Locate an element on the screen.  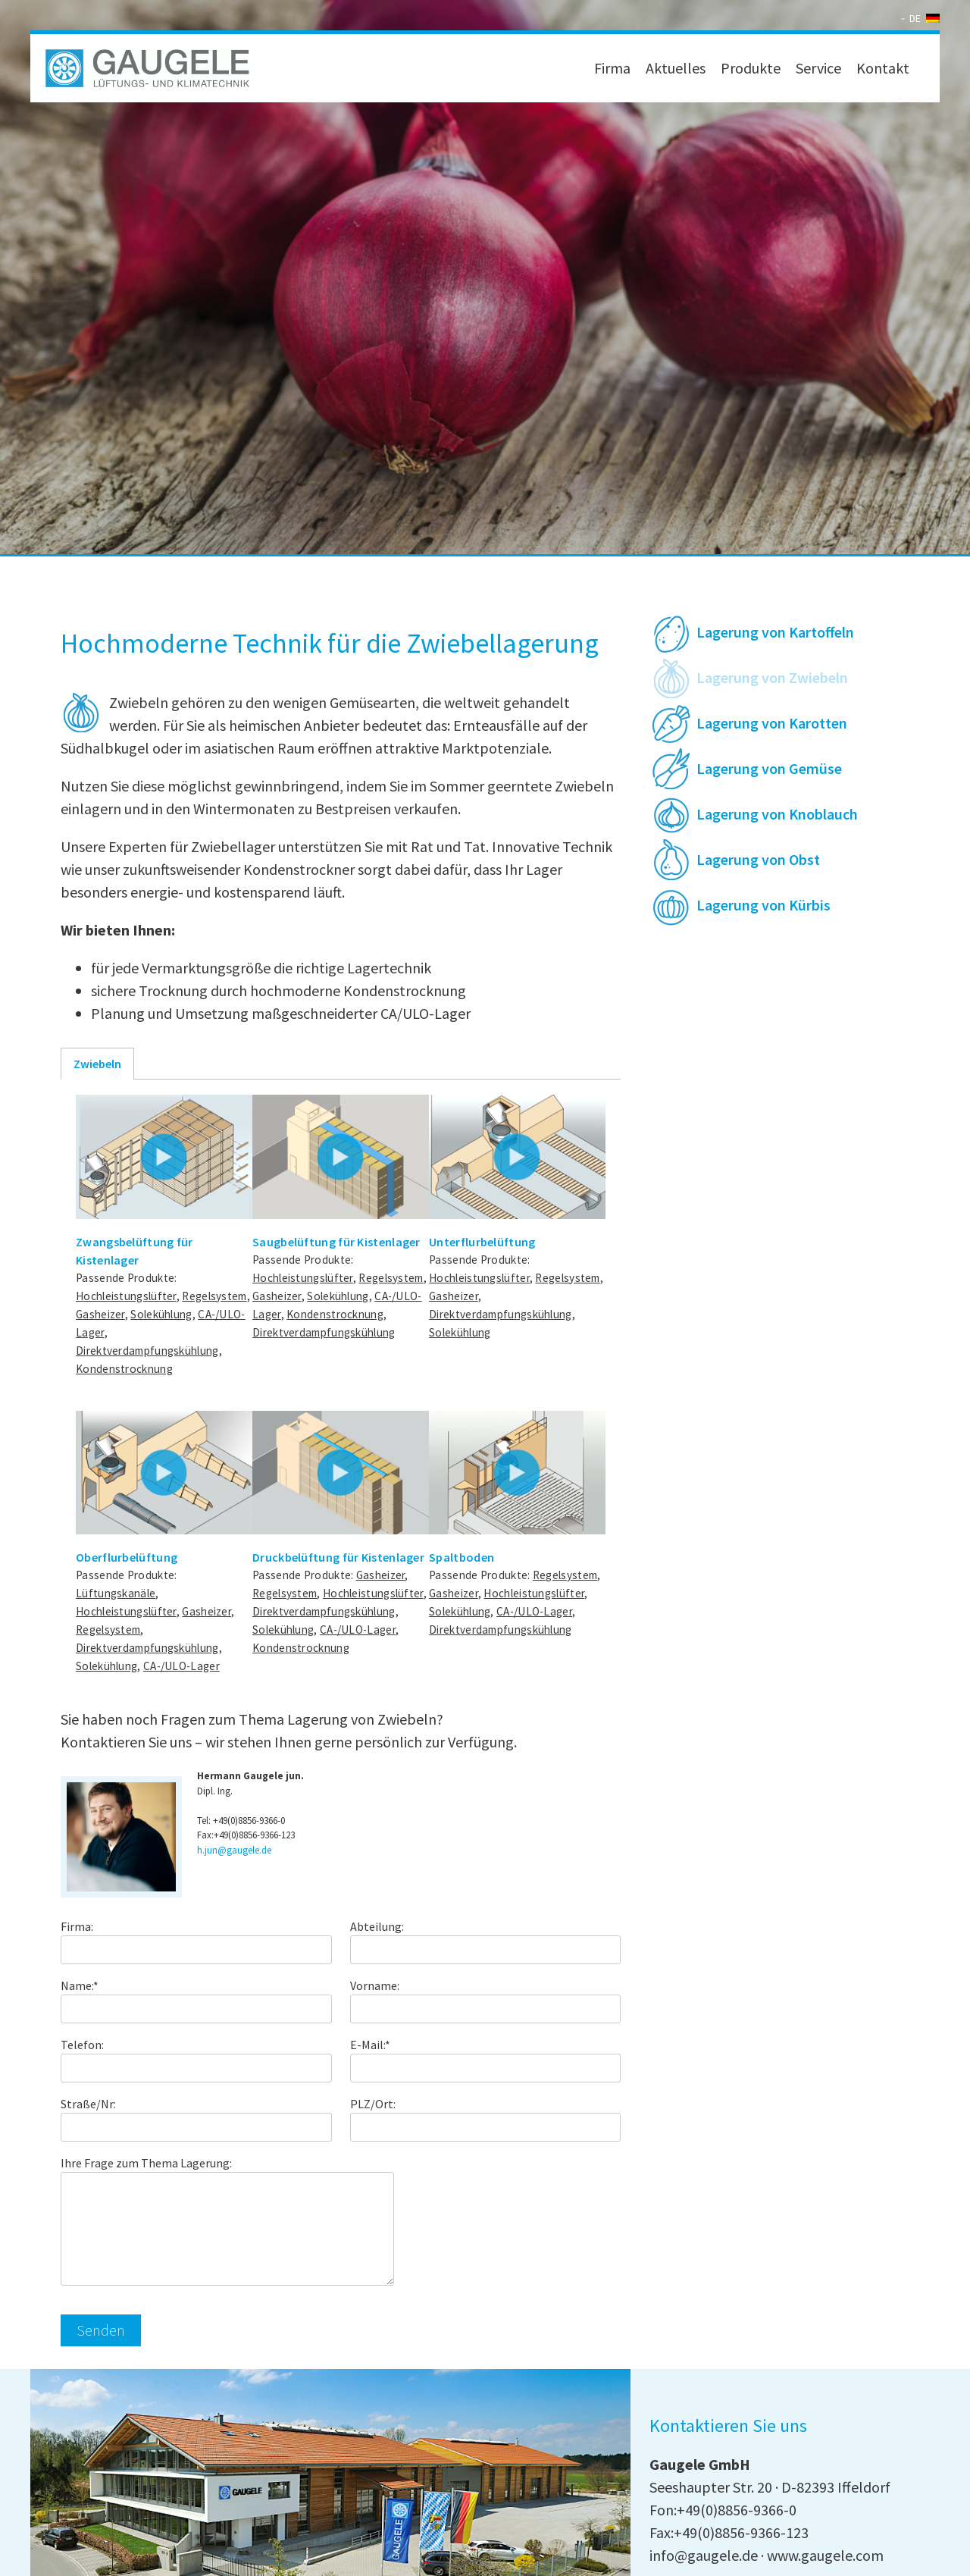
Solekühlung is located at coordinates (161, 1314).